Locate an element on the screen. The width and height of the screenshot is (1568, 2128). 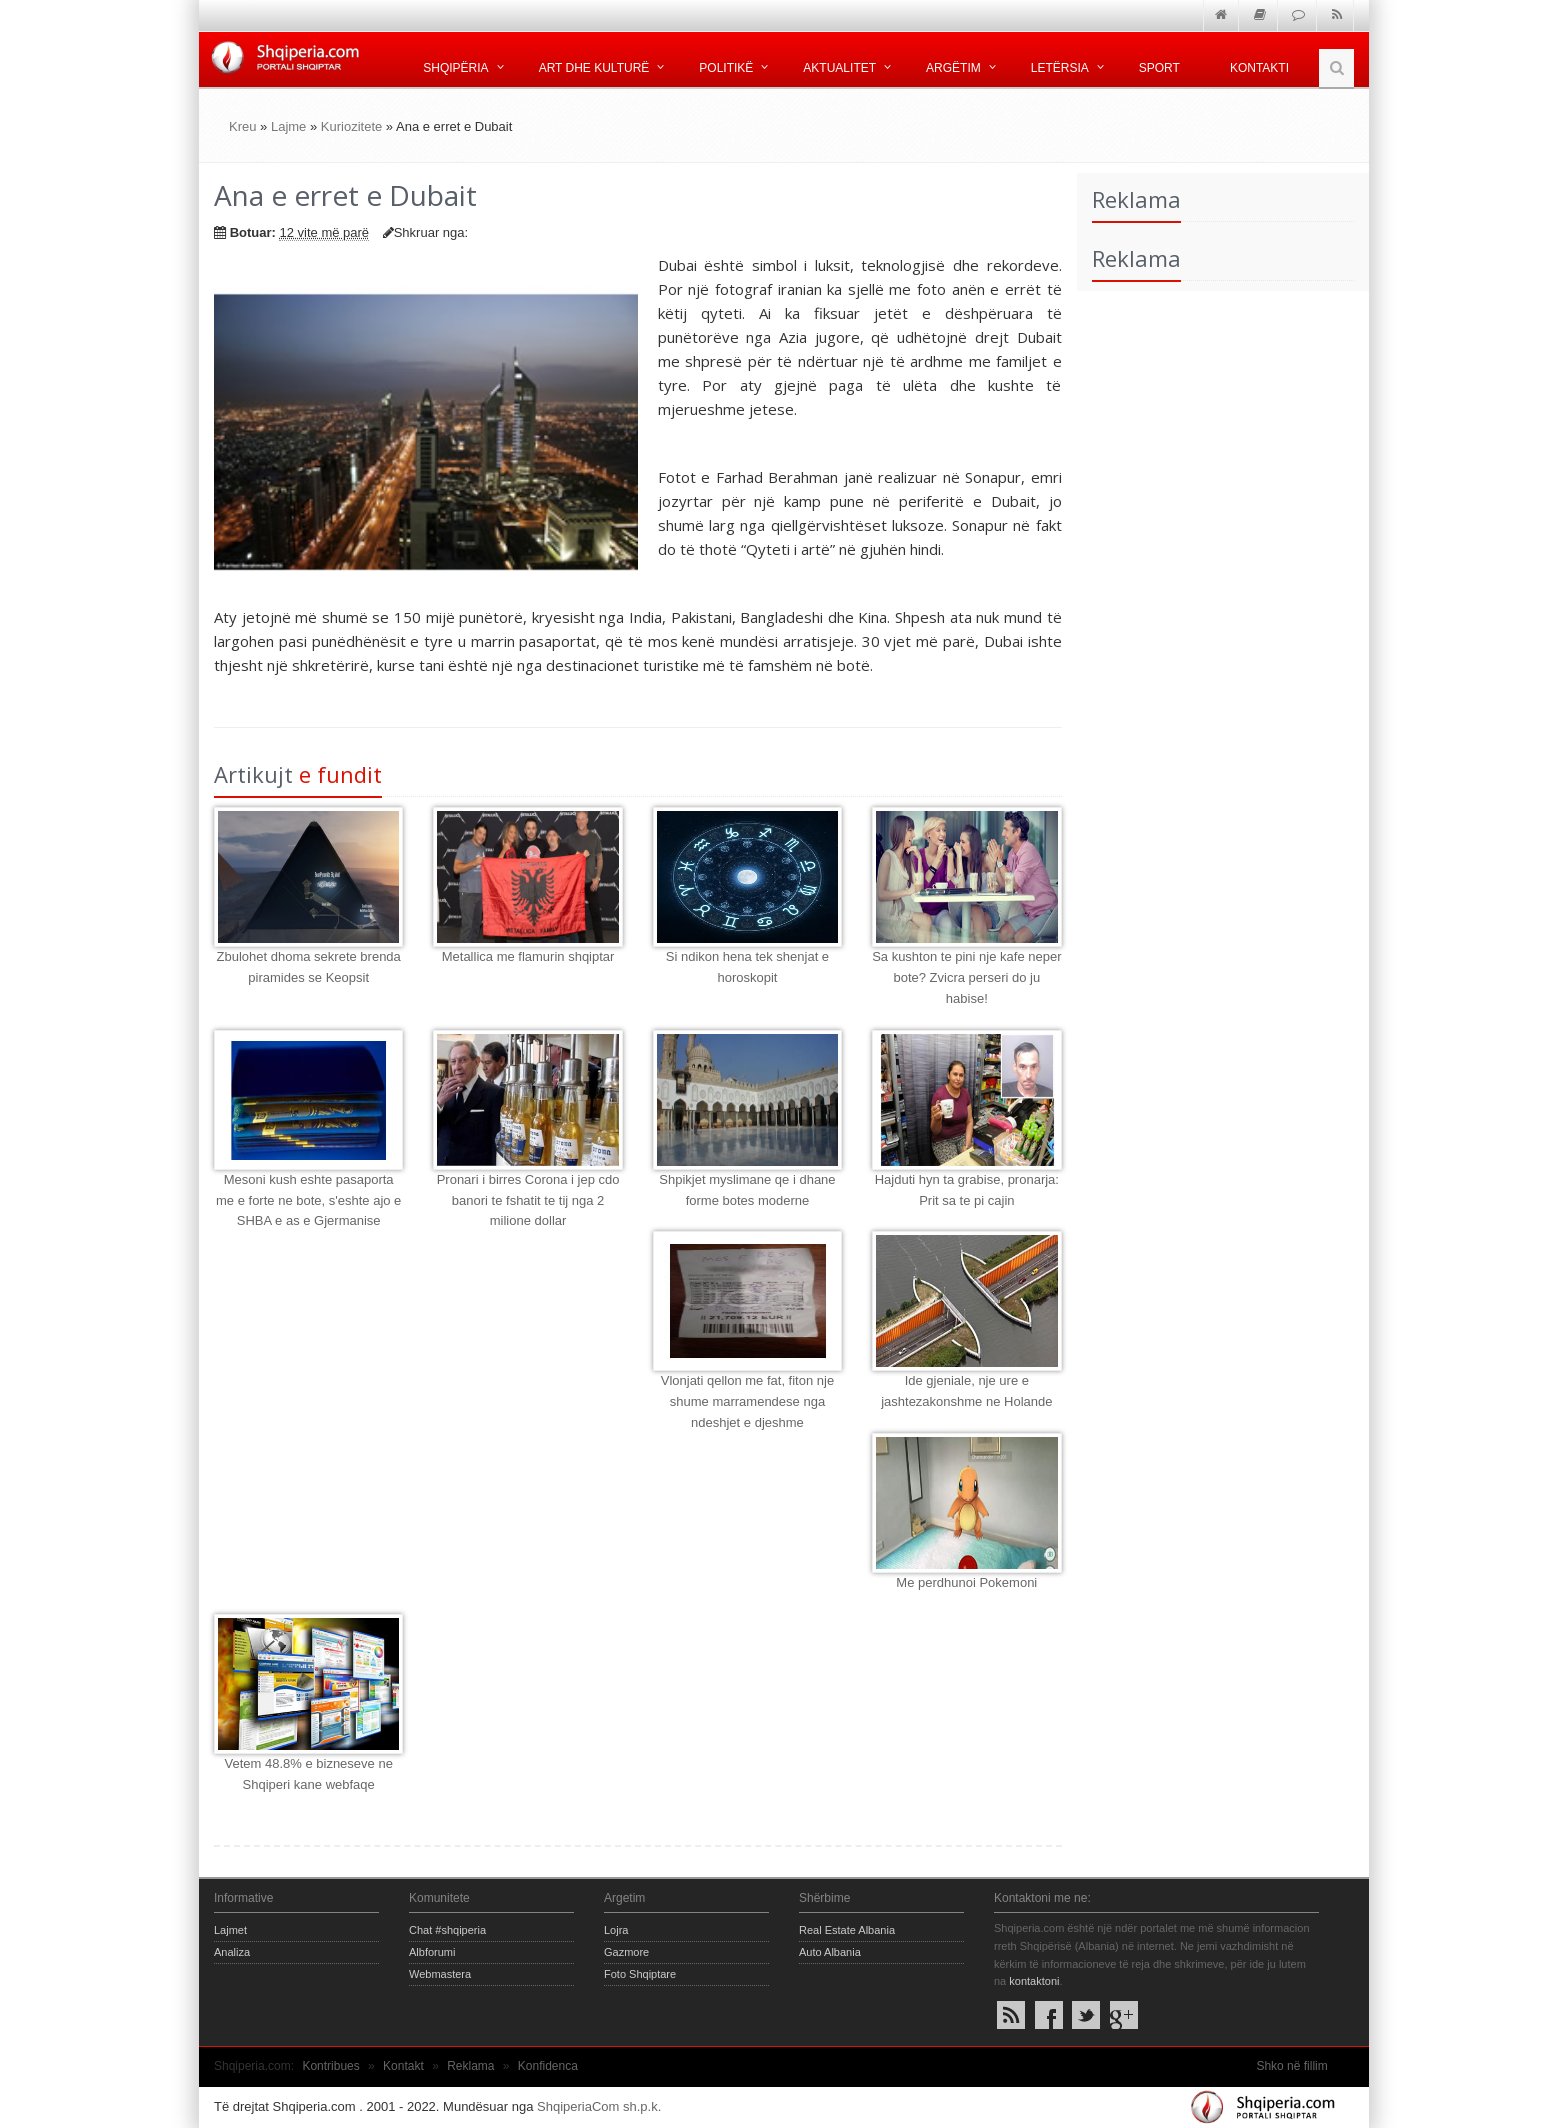
Me perdhunoi Pokemoni is located at coordinates (966, 1582).